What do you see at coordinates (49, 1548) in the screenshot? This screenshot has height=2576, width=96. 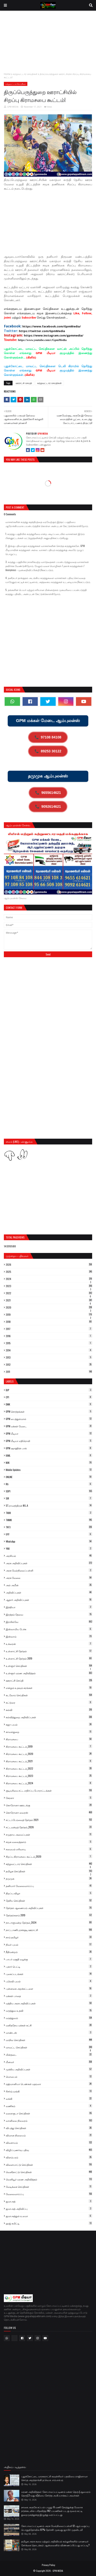 I see `YMJ` at bounding box center [49, 1548].